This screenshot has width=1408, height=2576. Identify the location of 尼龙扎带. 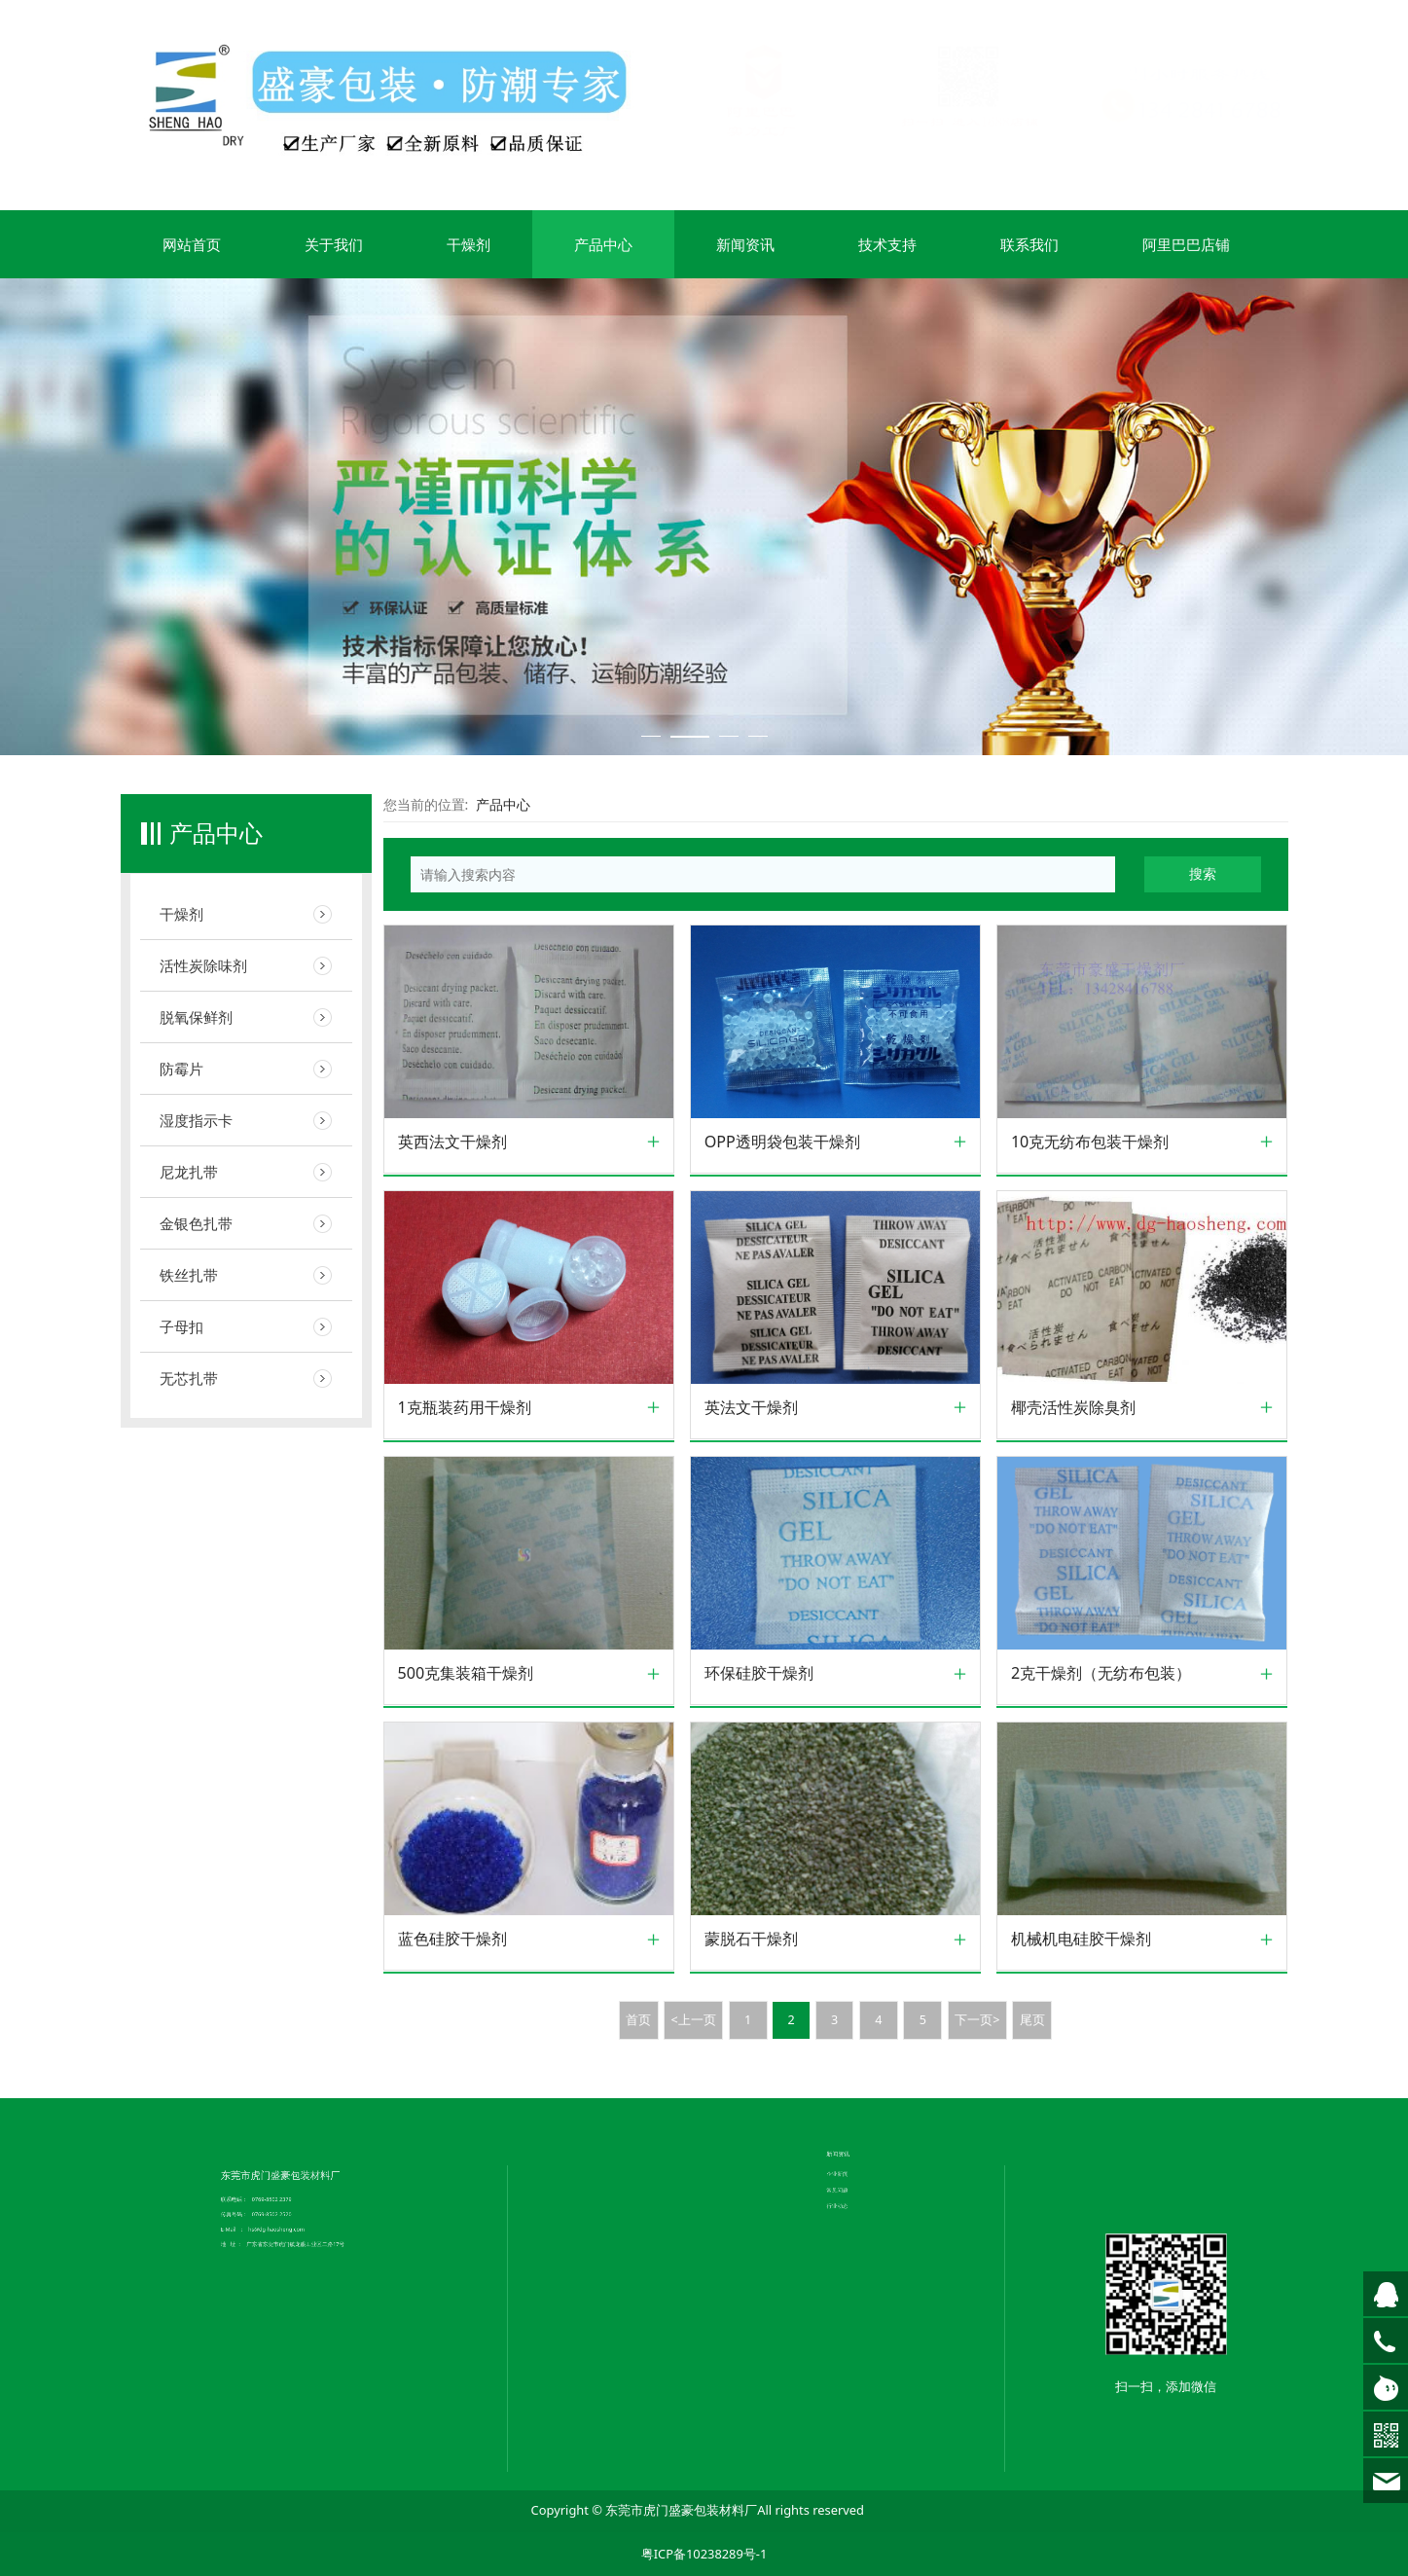
(189, 1171).